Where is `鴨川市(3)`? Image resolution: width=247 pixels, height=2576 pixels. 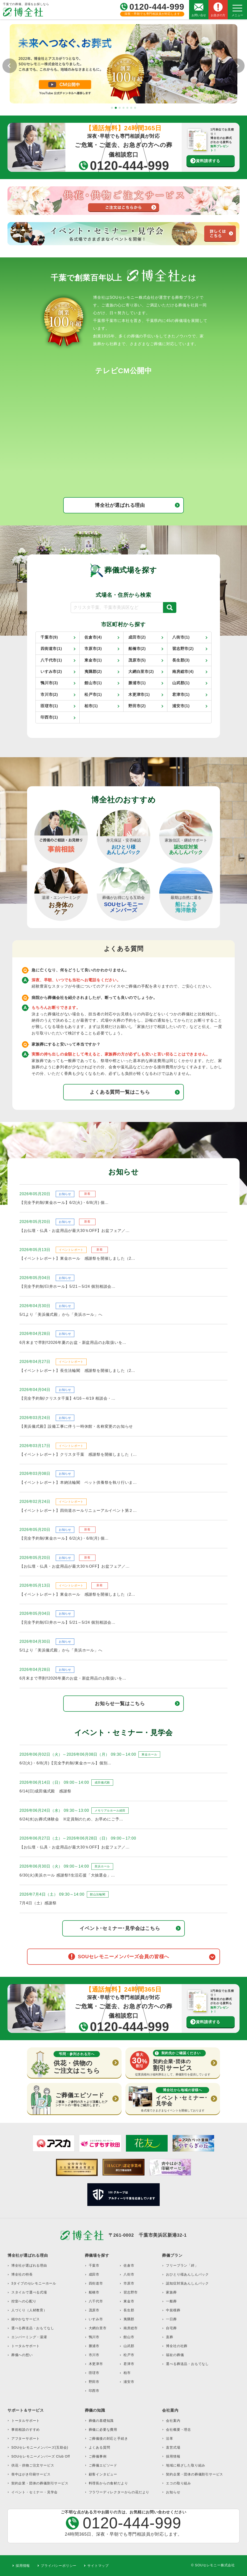
鴨川市(3) is located at coordinates (49, 683).